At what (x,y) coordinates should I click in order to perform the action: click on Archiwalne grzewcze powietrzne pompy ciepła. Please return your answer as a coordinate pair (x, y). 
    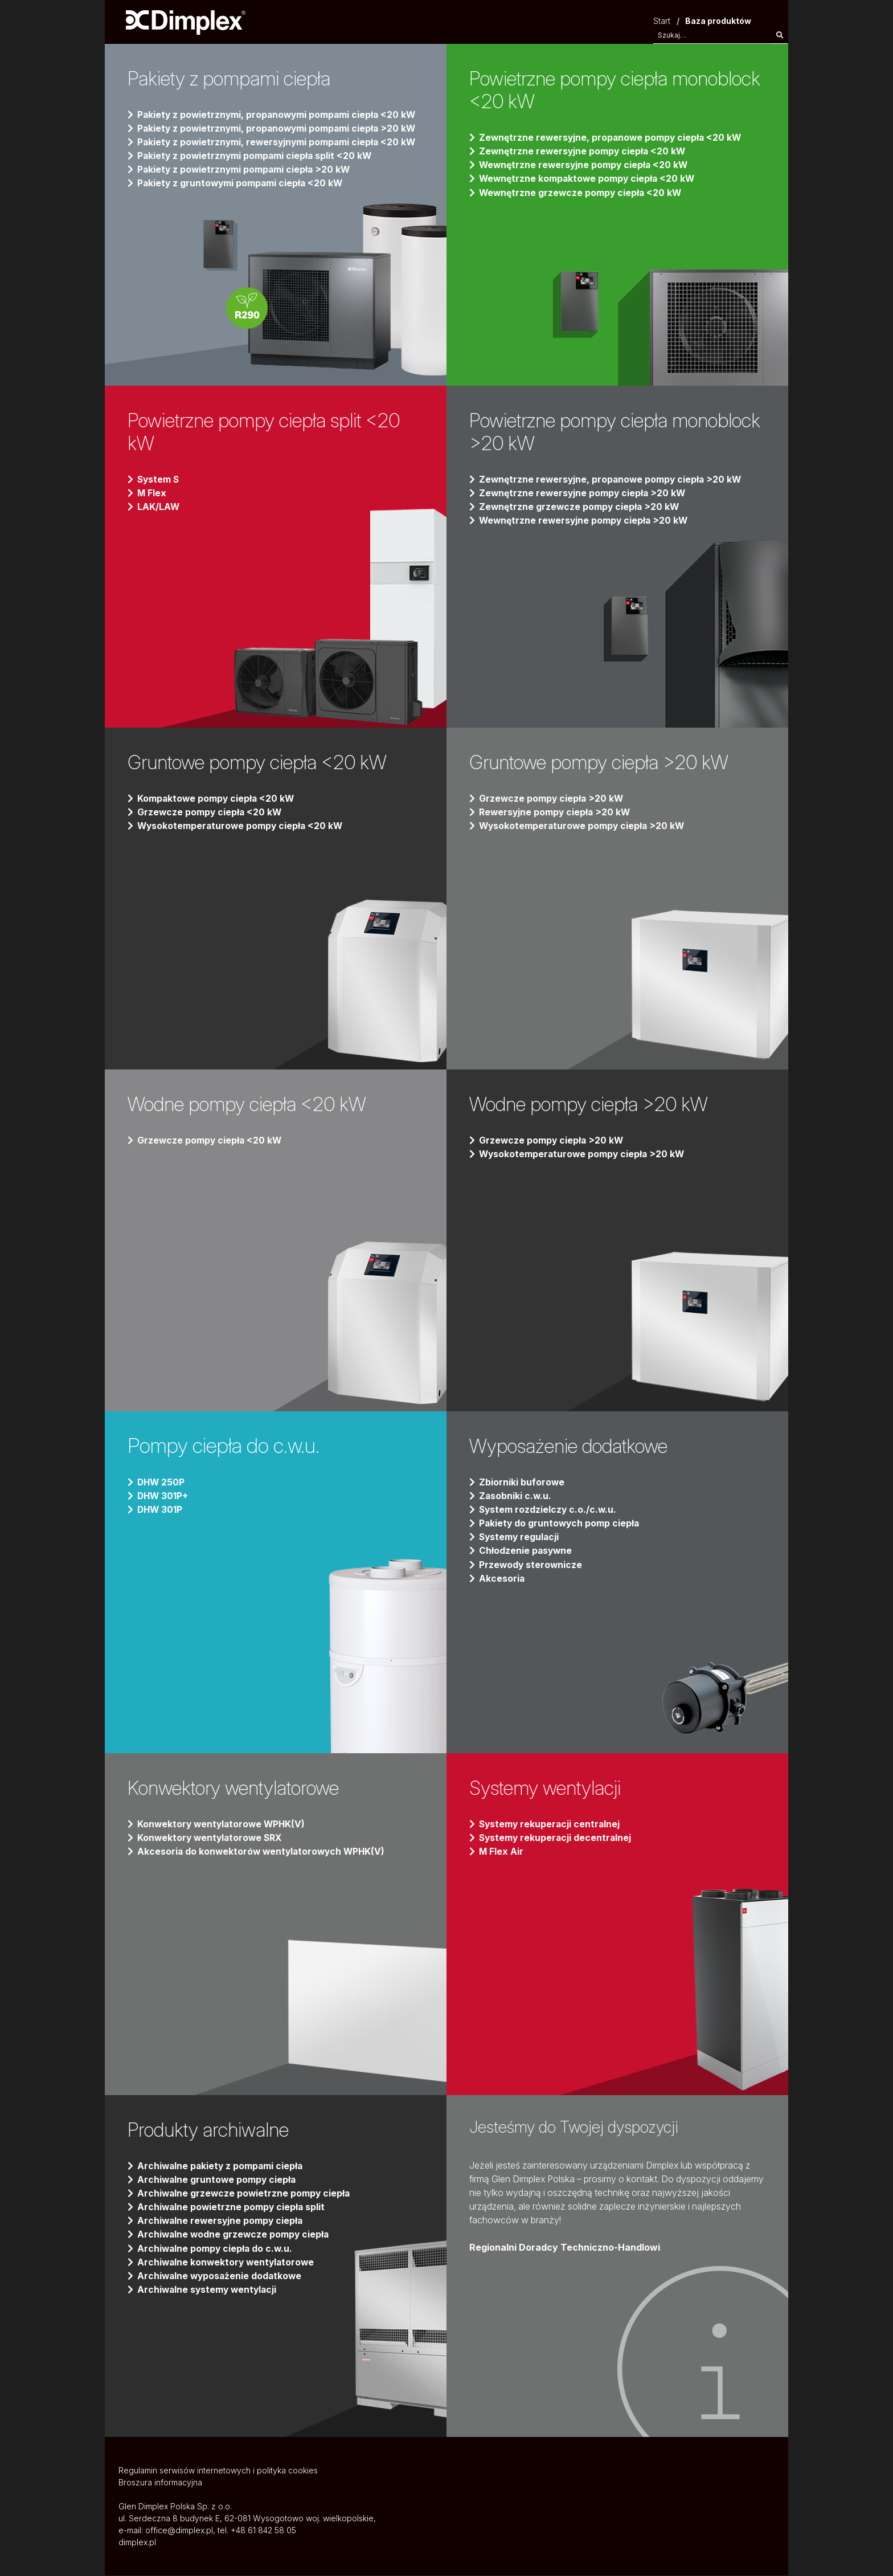
    Looking at the image, I should click on (245, 2193).